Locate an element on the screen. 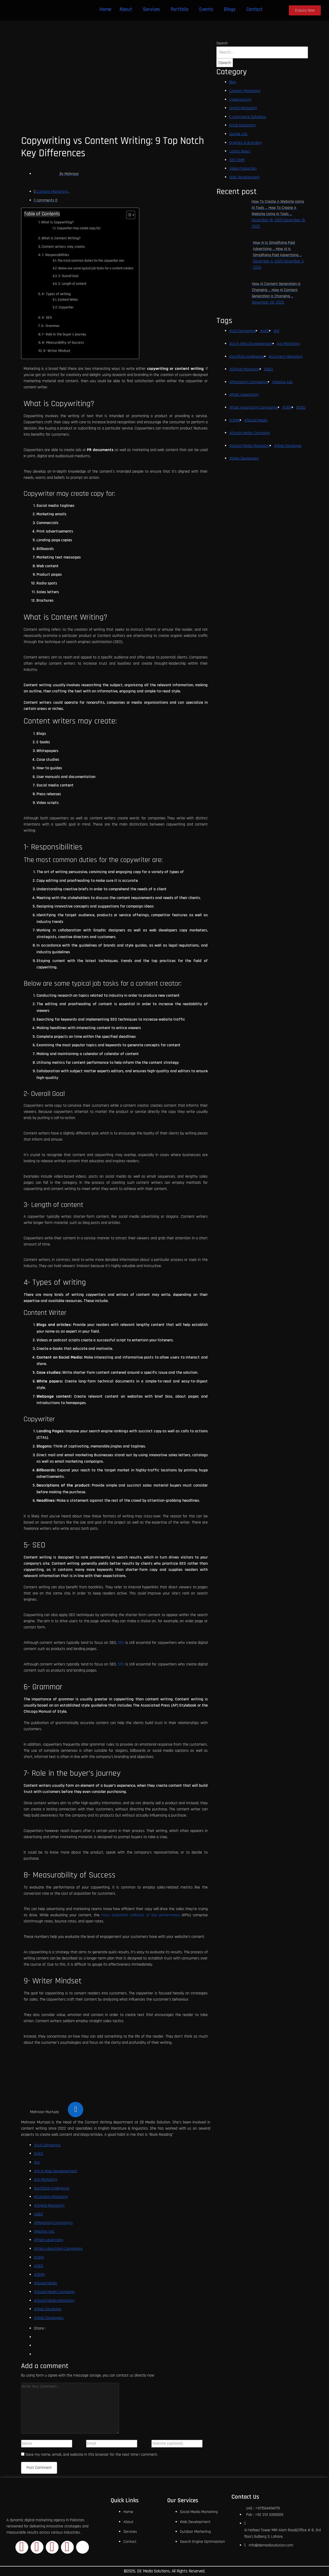  Home is located at coordinates (105, 9).